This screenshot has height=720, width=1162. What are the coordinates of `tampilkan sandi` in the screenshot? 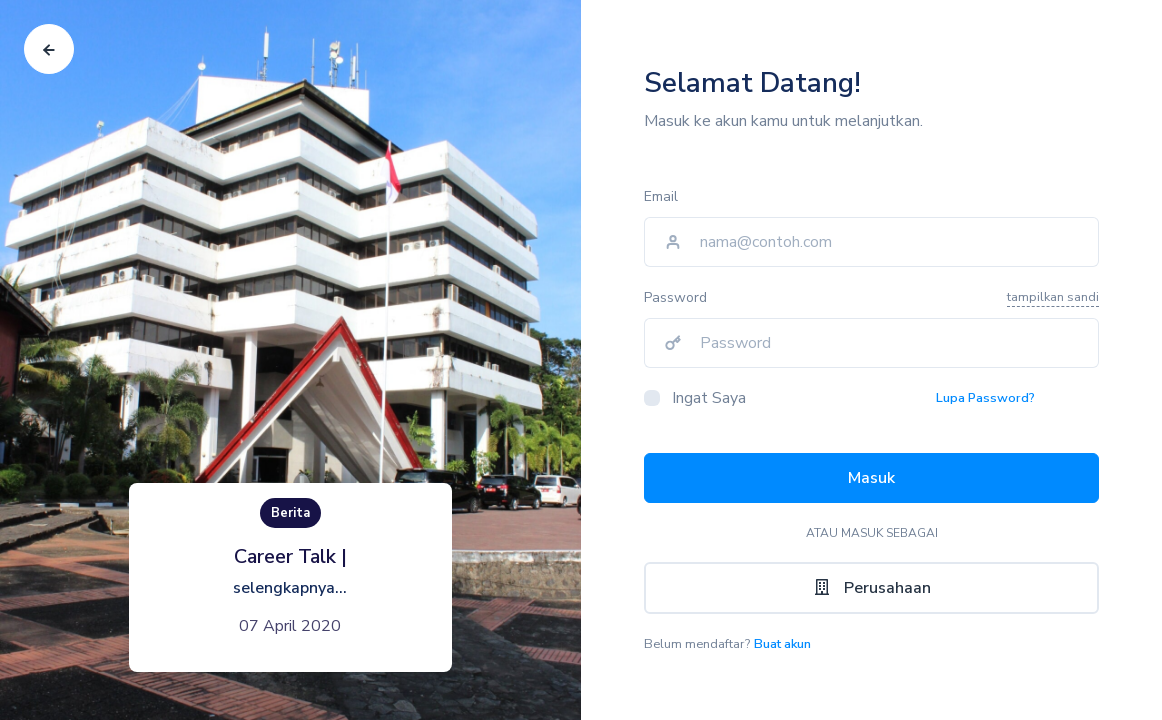 It's located at (1053, 297).